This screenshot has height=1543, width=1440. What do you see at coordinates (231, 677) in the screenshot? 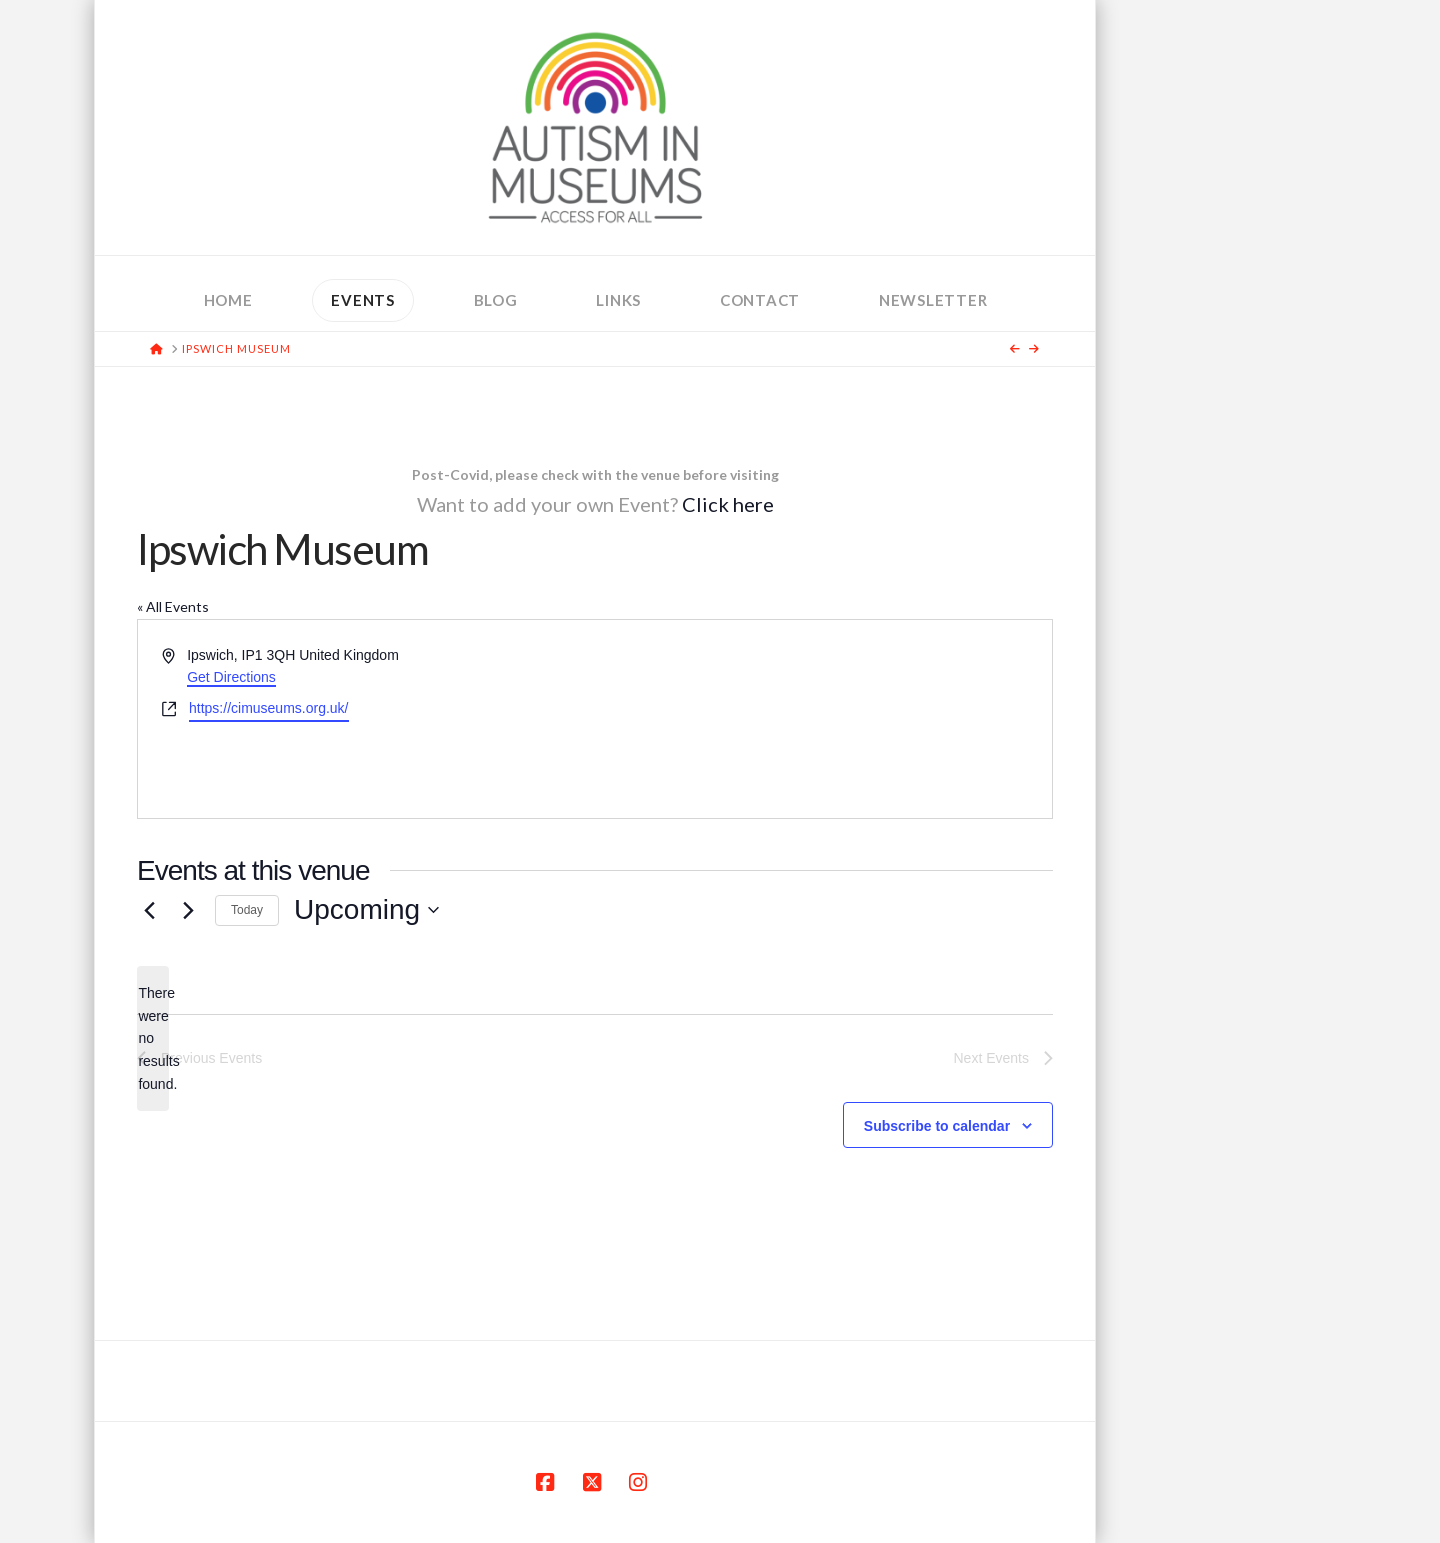
I see `Get Directions` at bounding box center [231, 677].